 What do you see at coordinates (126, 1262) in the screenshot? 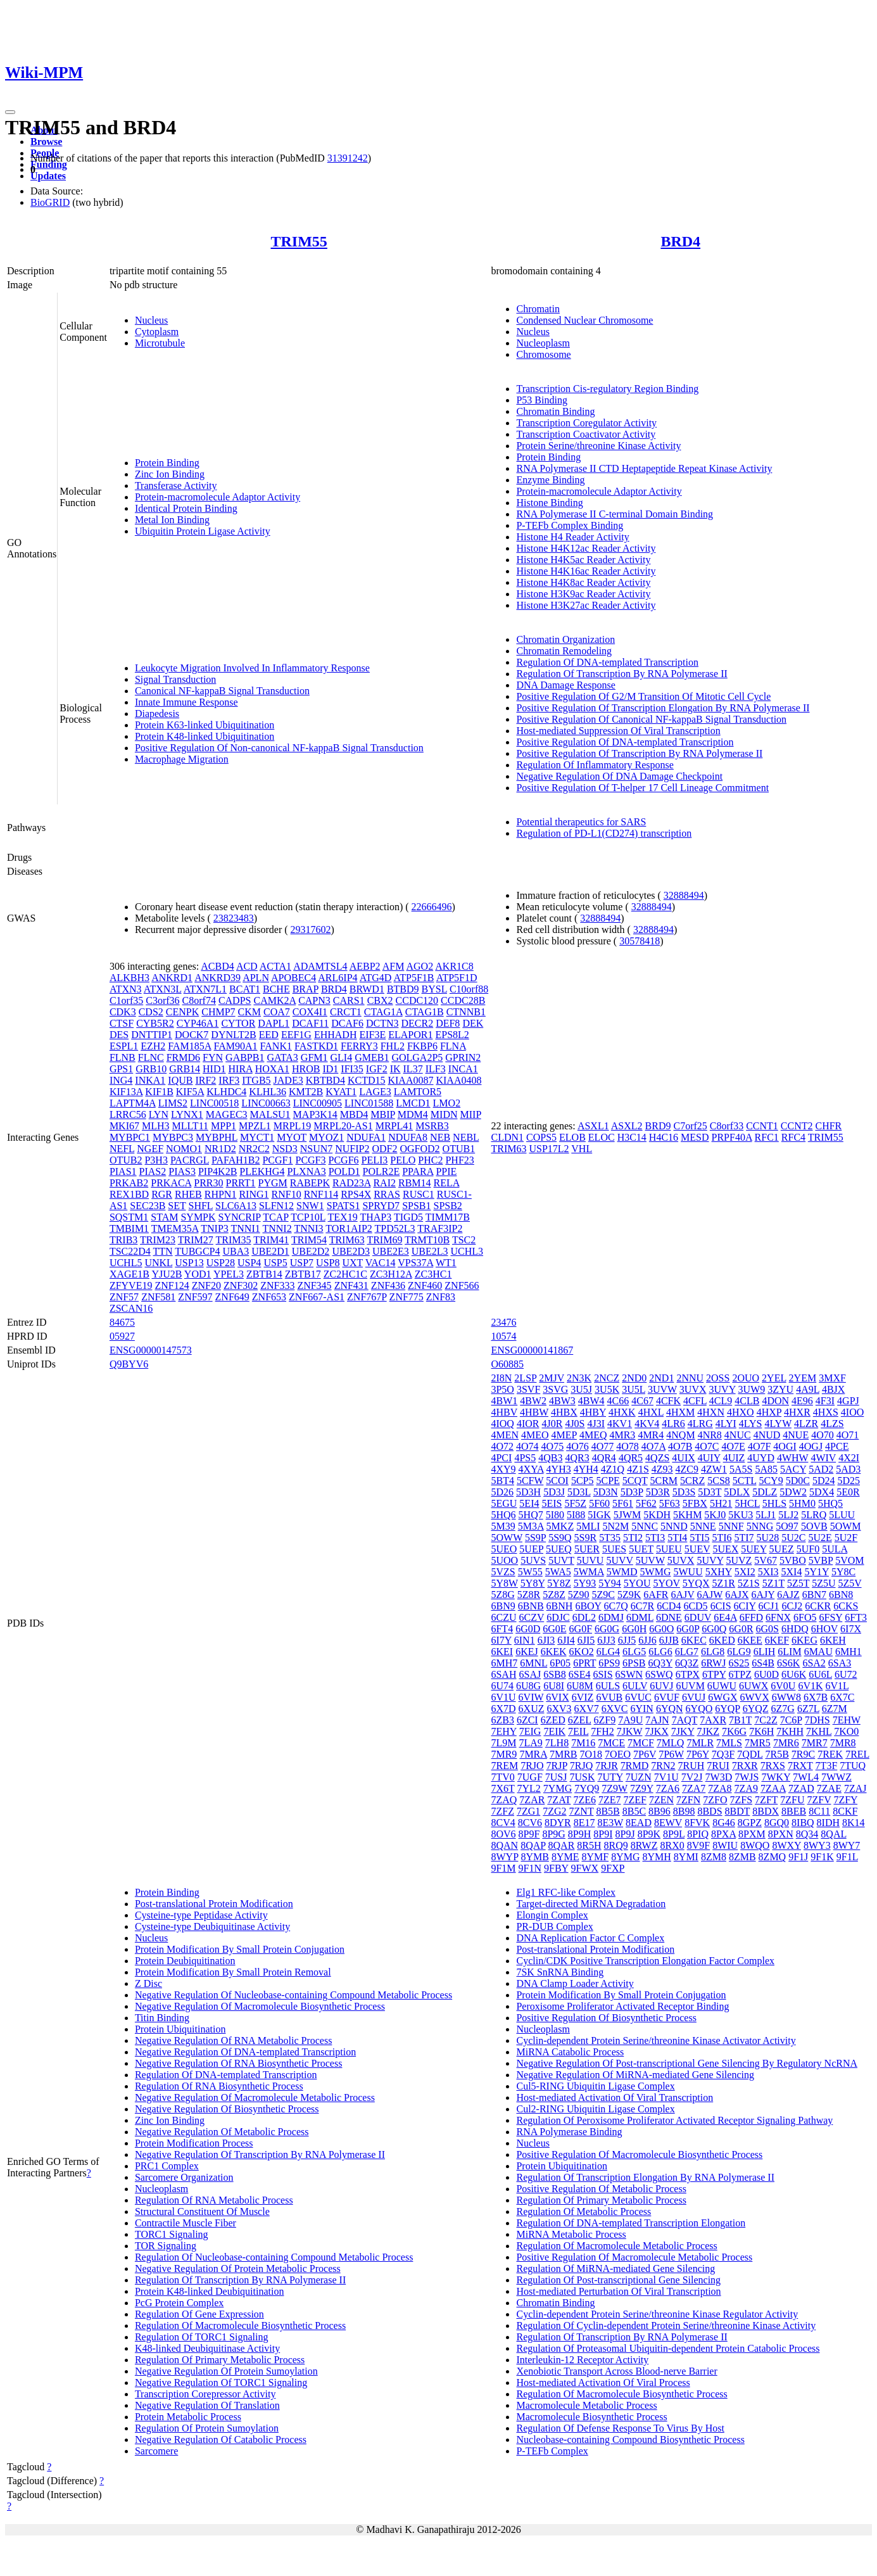
I see `UCHL5` at bounding box center [126, 1262].